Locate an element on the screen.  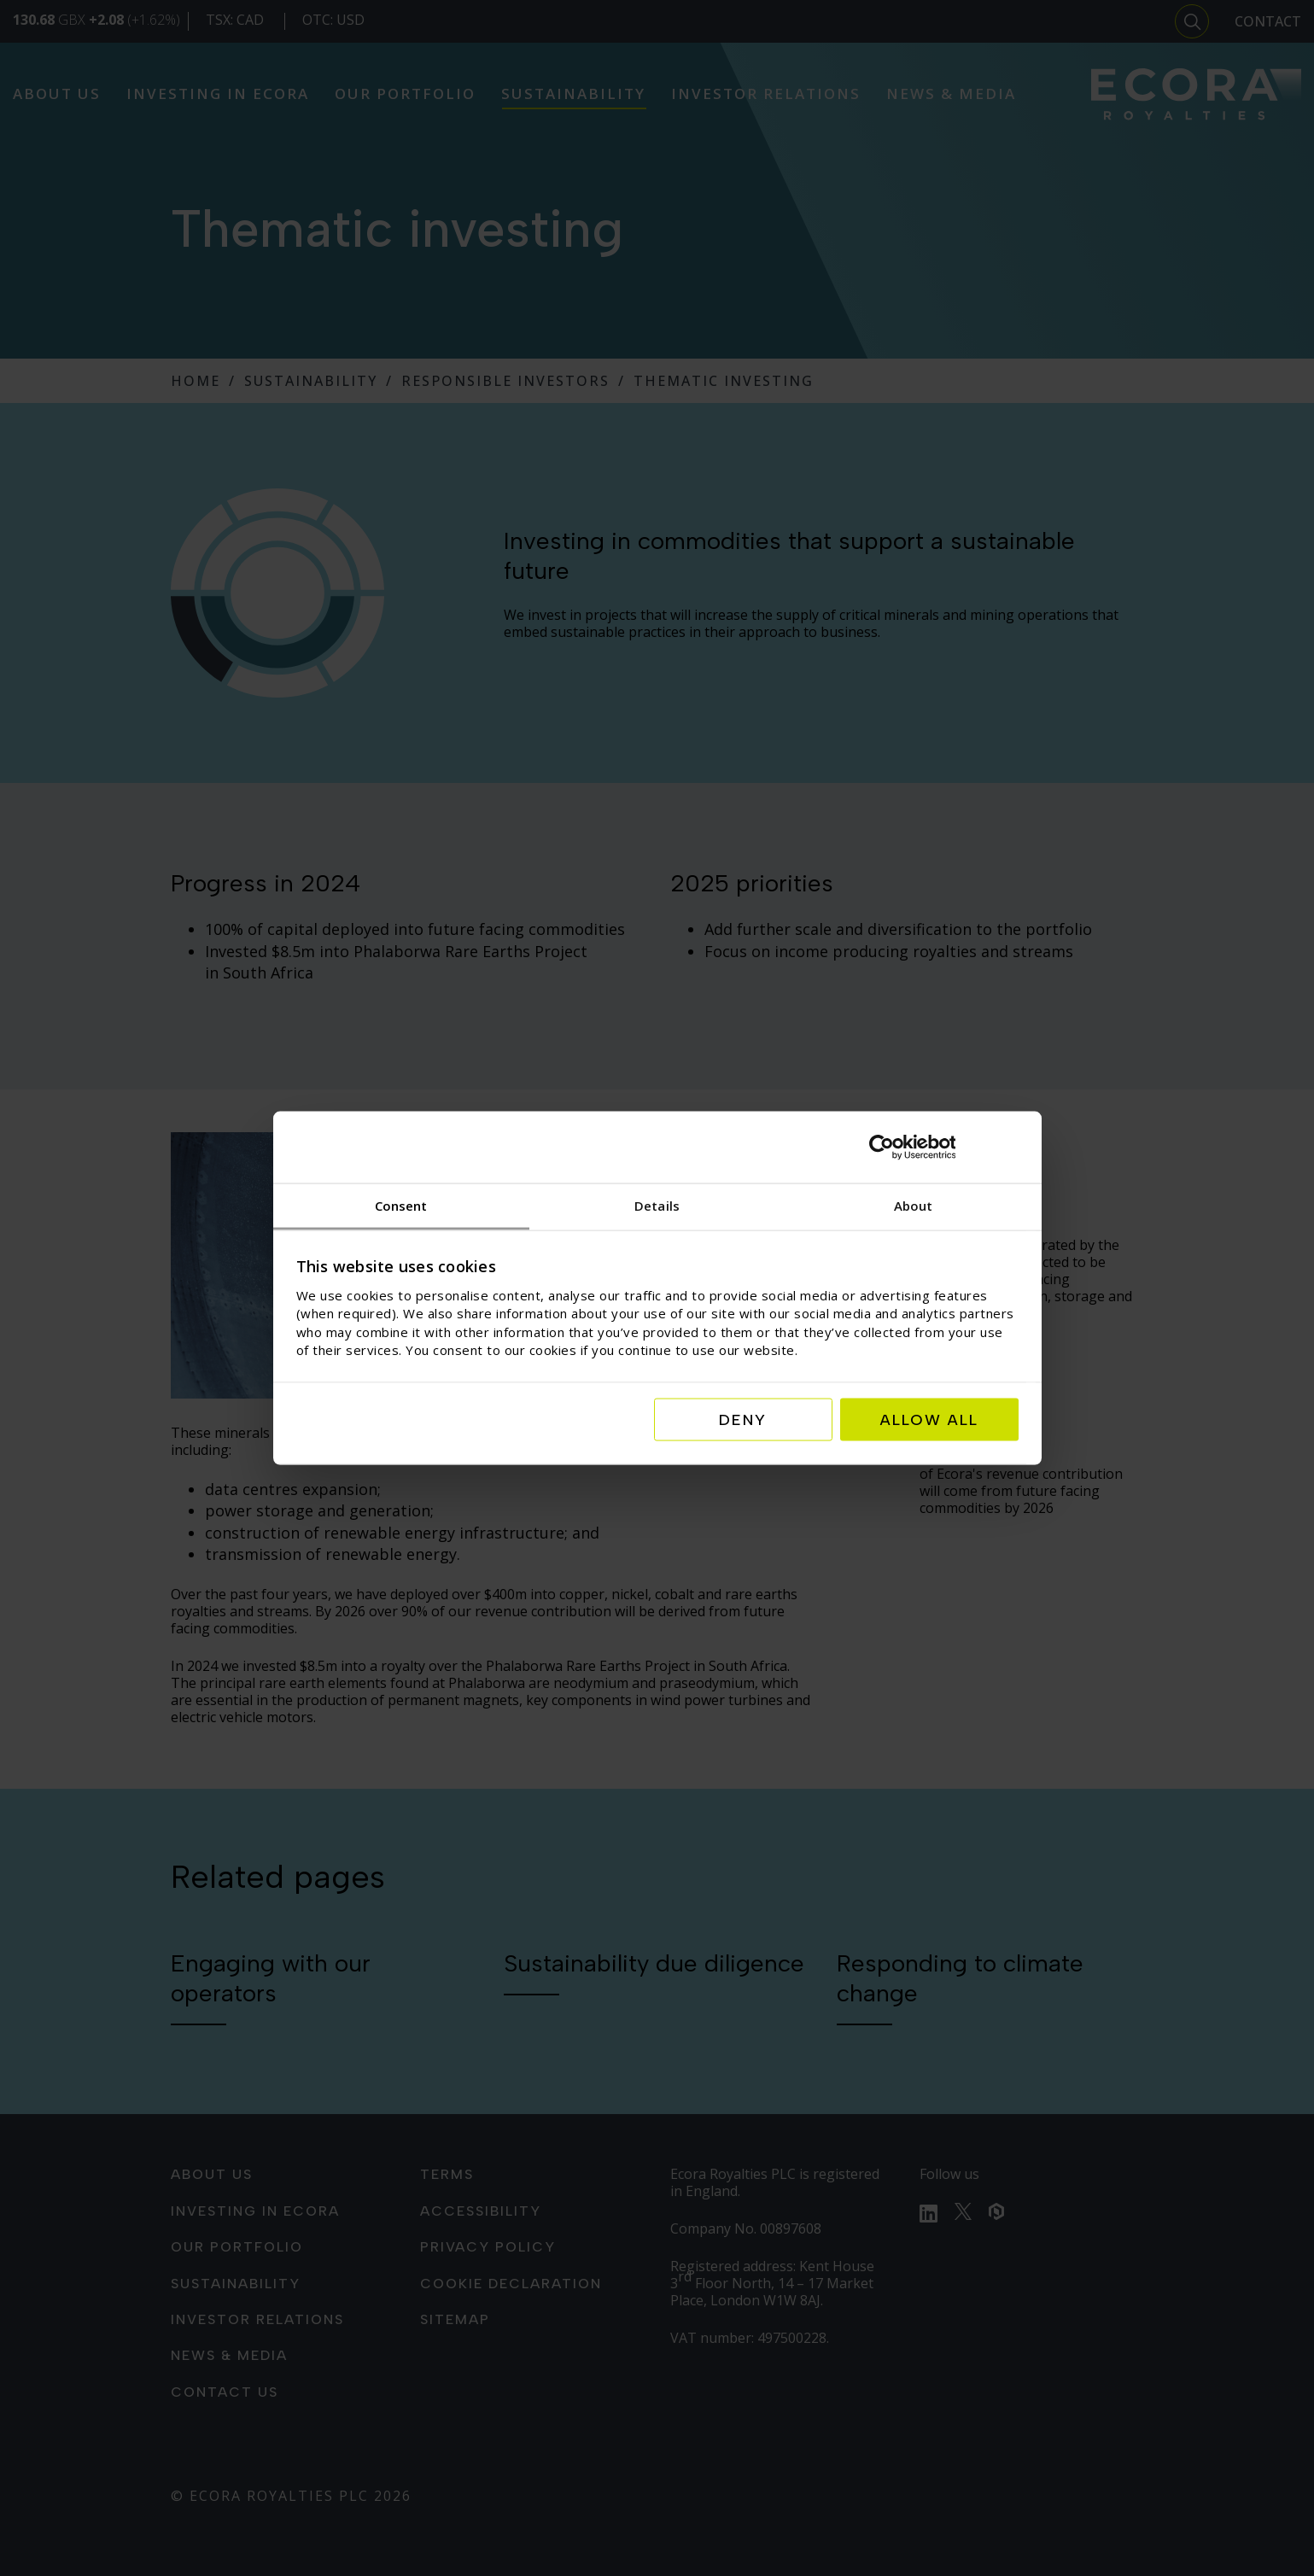
Deny is located at coordinates (743, 1420).